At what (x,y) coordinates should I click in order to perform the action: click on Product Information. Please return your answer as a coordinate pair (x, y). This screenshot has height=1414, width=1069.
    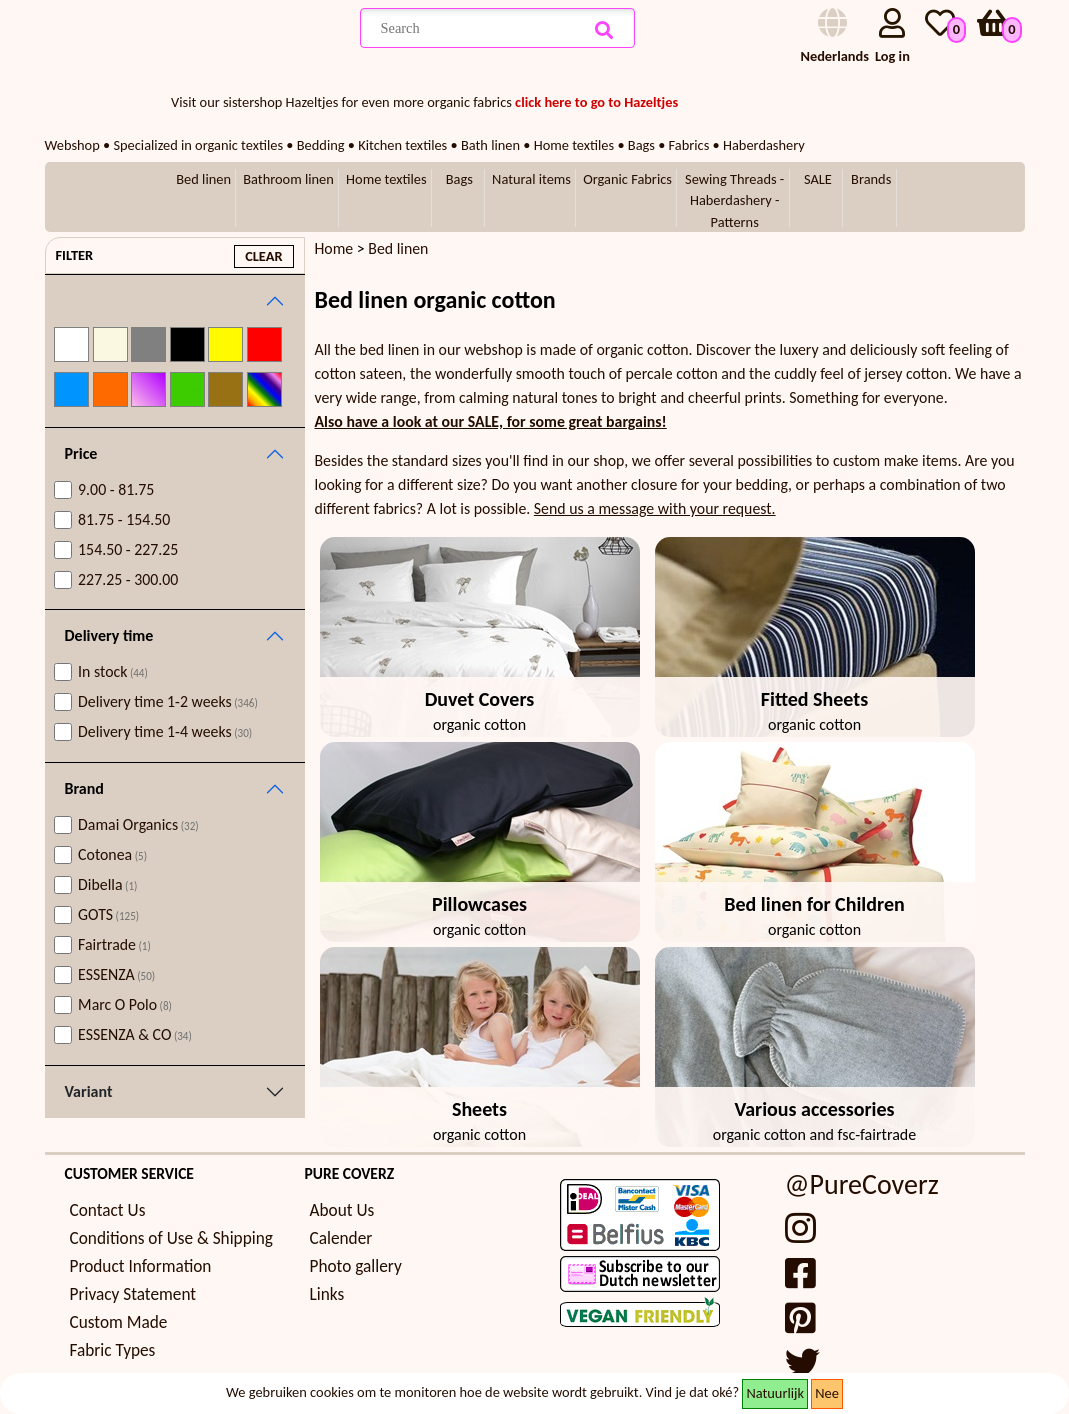
    Looking at the image, I should click on (141, 1266).